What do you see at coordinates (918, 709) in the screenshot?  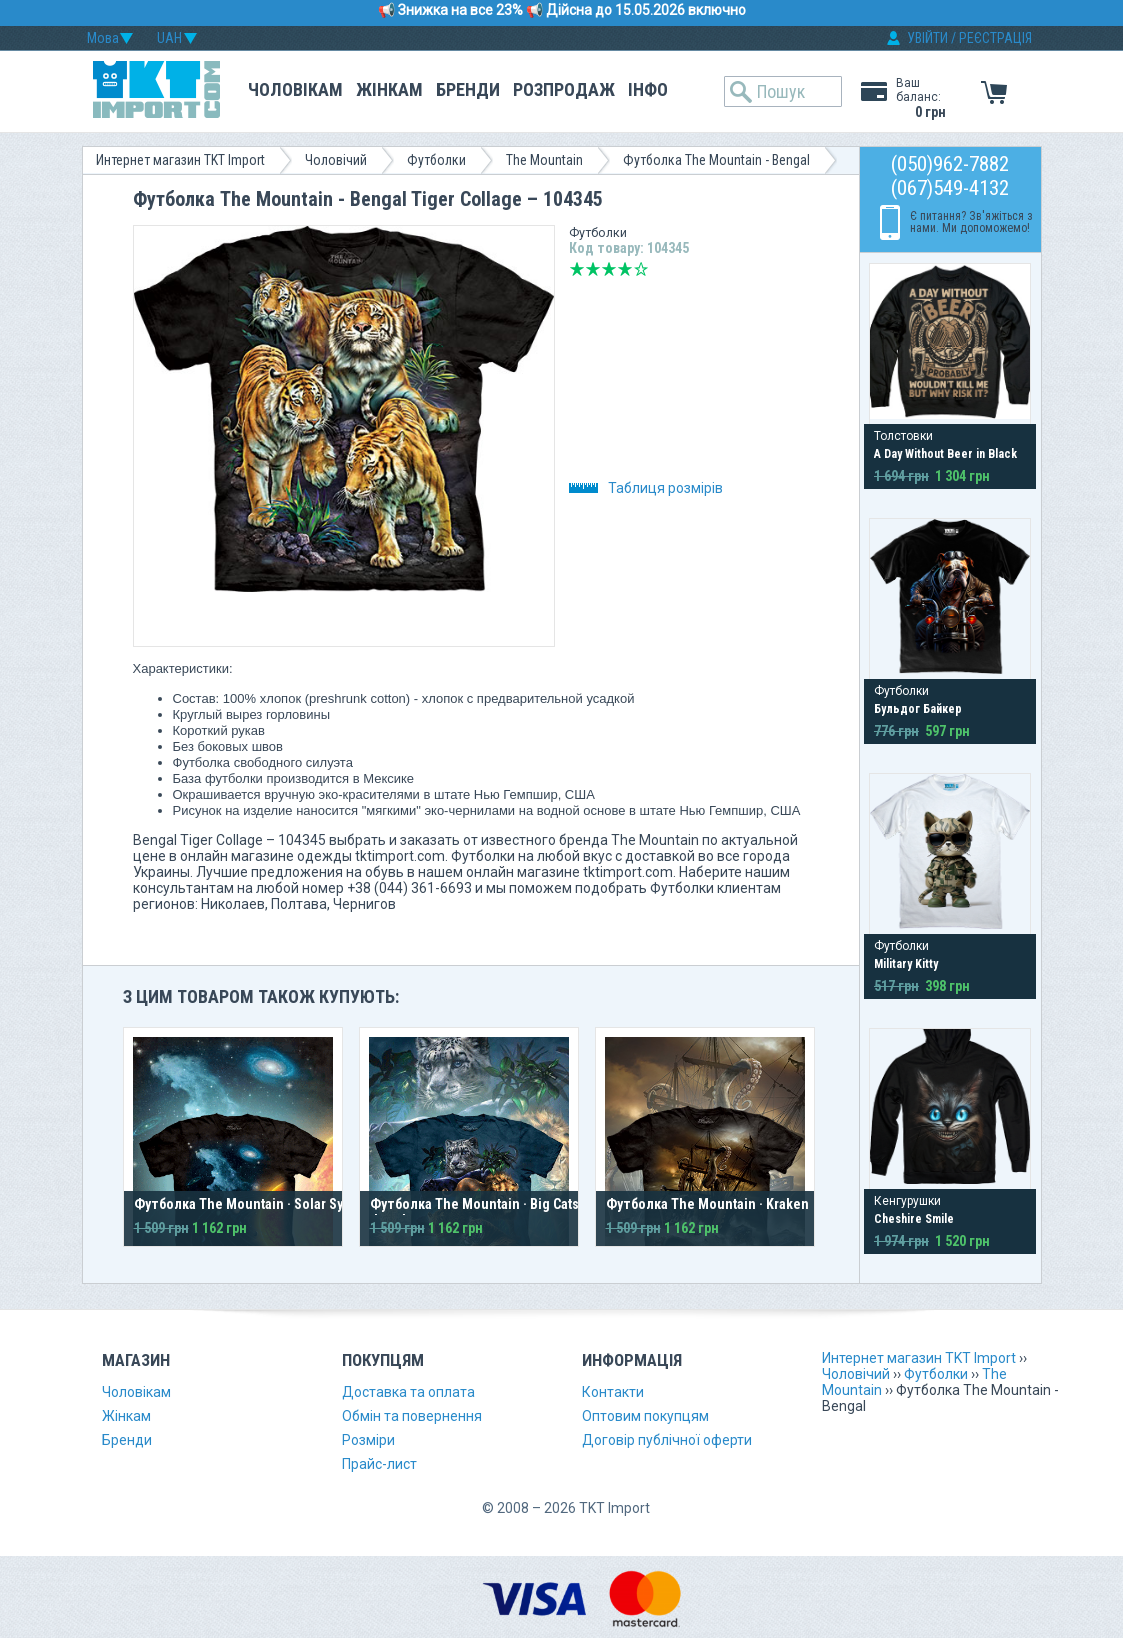 I see `Бульдог Байкер` at bounding box center [918, 709].